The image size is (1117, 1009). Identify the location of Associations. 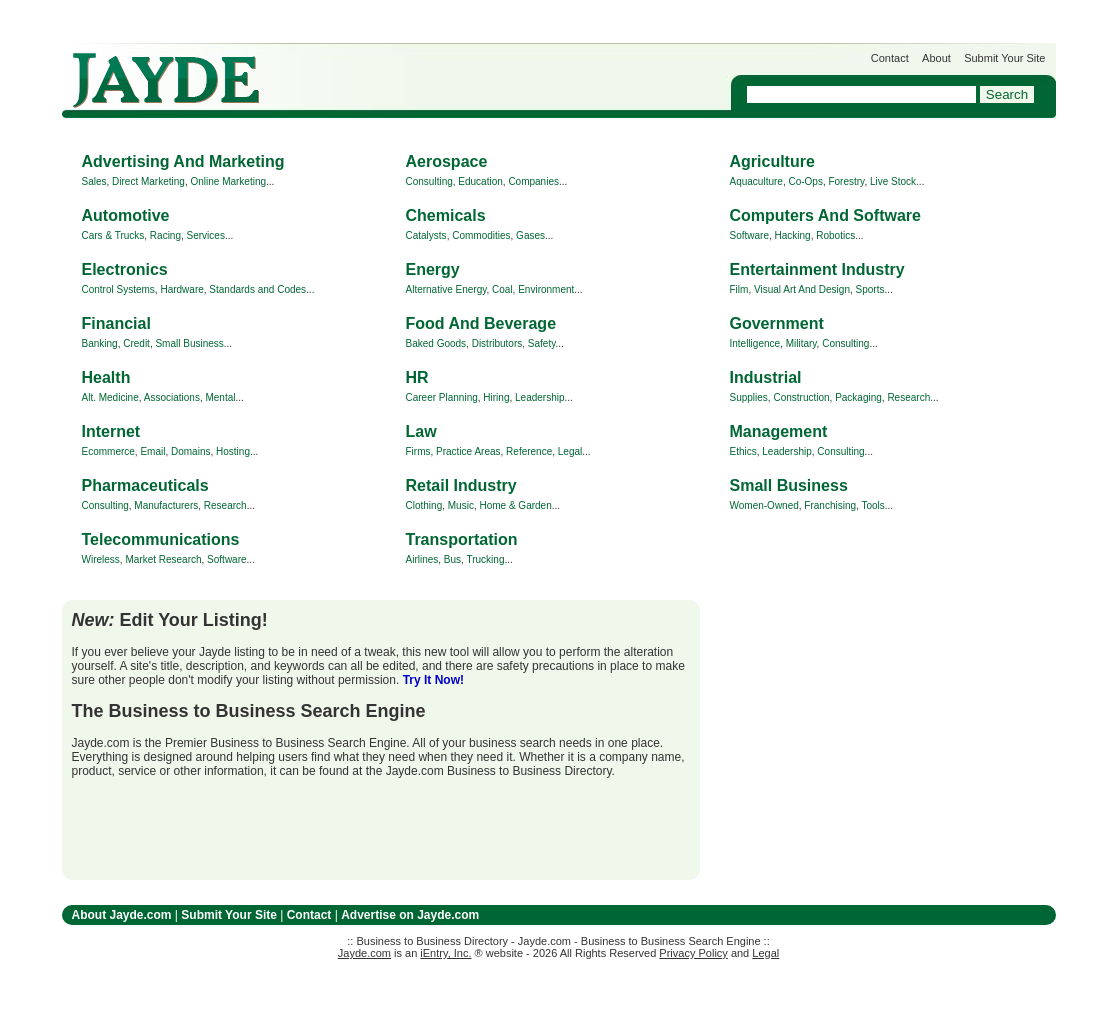
(172, 397).